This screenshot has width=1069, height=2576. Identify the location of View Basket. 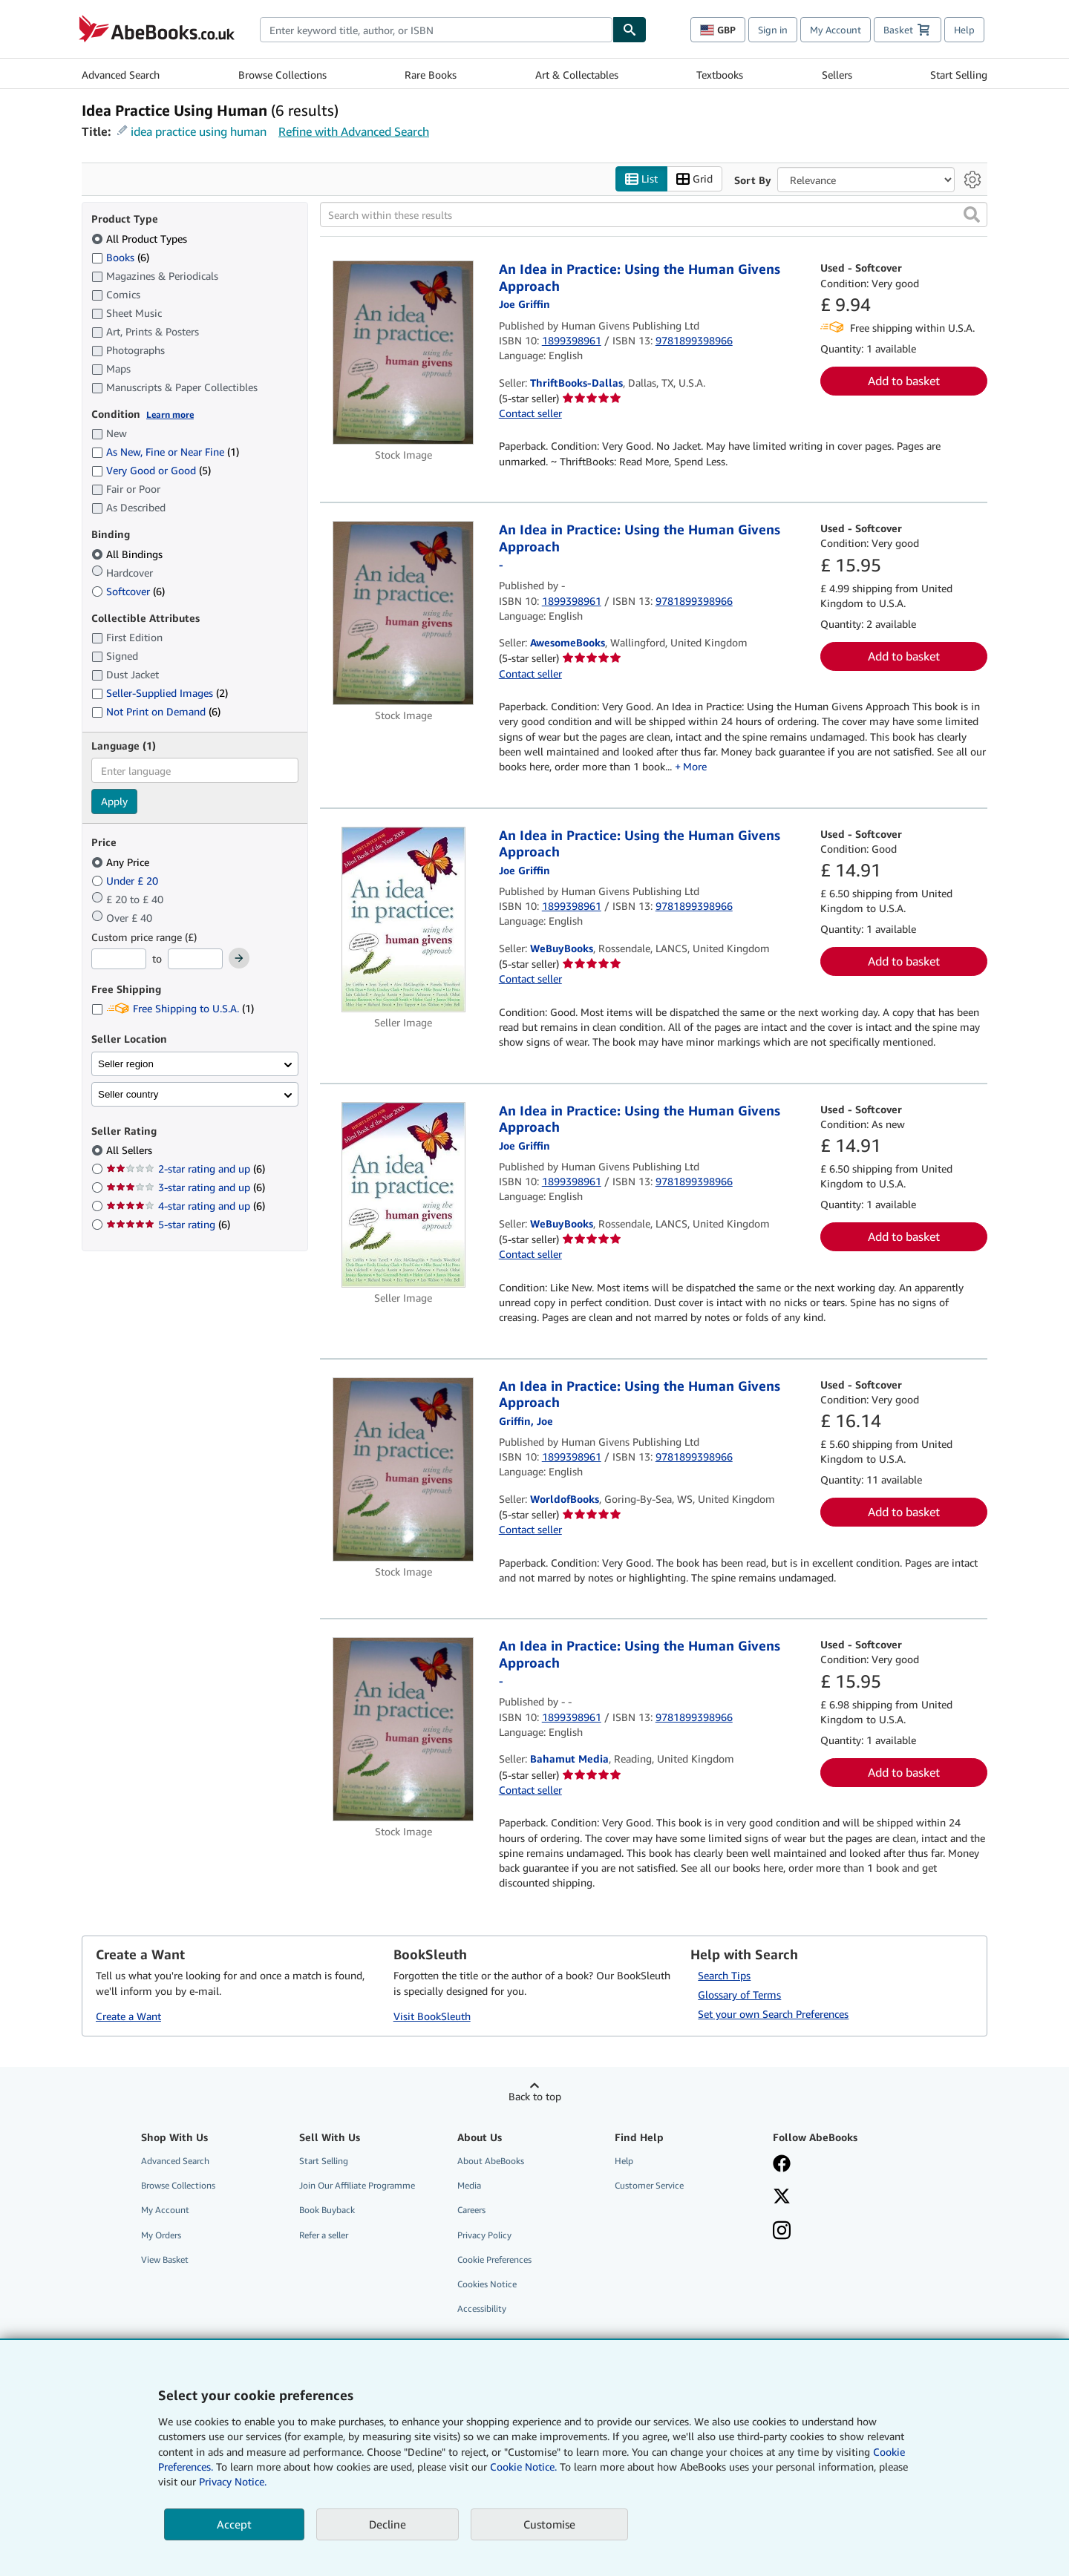
(165, 2259).